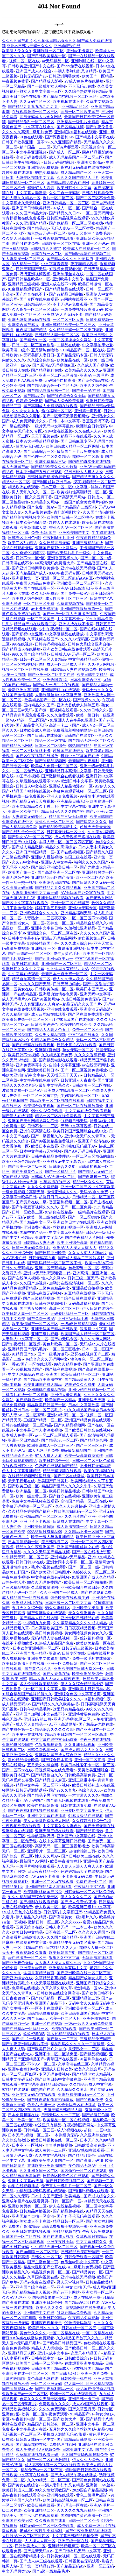 The height and width of the screenshot is (2576, 118). Describe the element at coordinates (58, 872) in the screenshot. I see `国产高清亚洲一区二区在` at that location.